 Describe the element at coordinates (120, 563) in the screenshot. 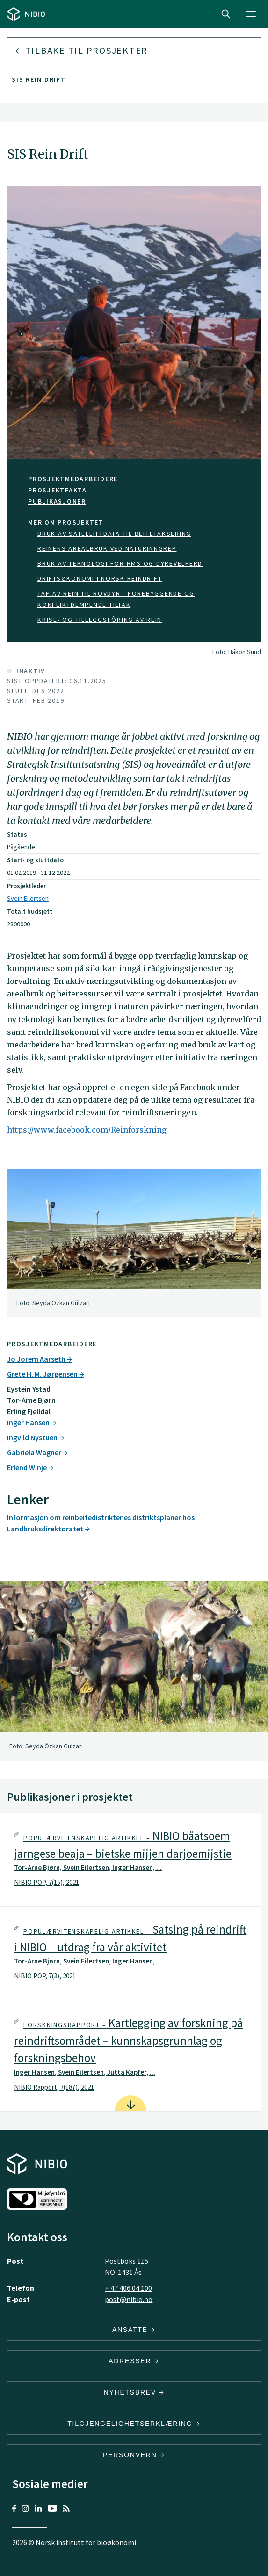

I see `Bruk av teknologi for HMS og dyrevelferd` at that location.